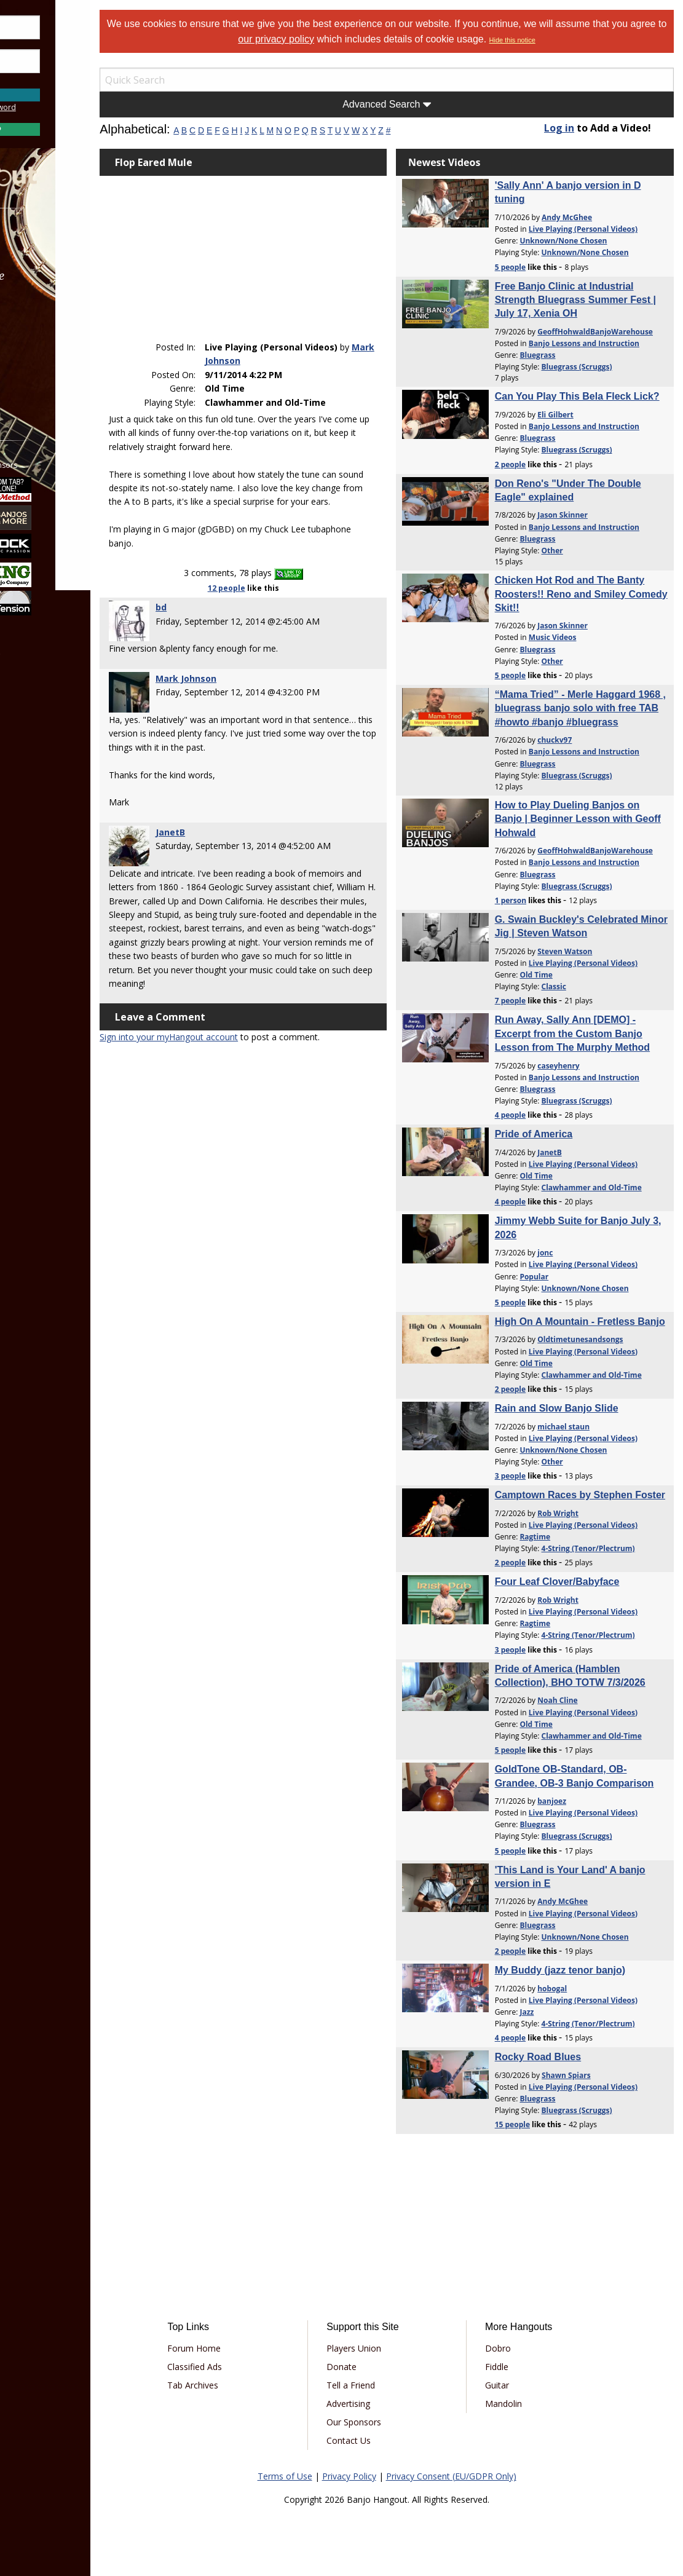  What do you see at coordinates (238, 2367) in the screenshot?
I see `Classified Ads` at bounding box center [238, 2367].